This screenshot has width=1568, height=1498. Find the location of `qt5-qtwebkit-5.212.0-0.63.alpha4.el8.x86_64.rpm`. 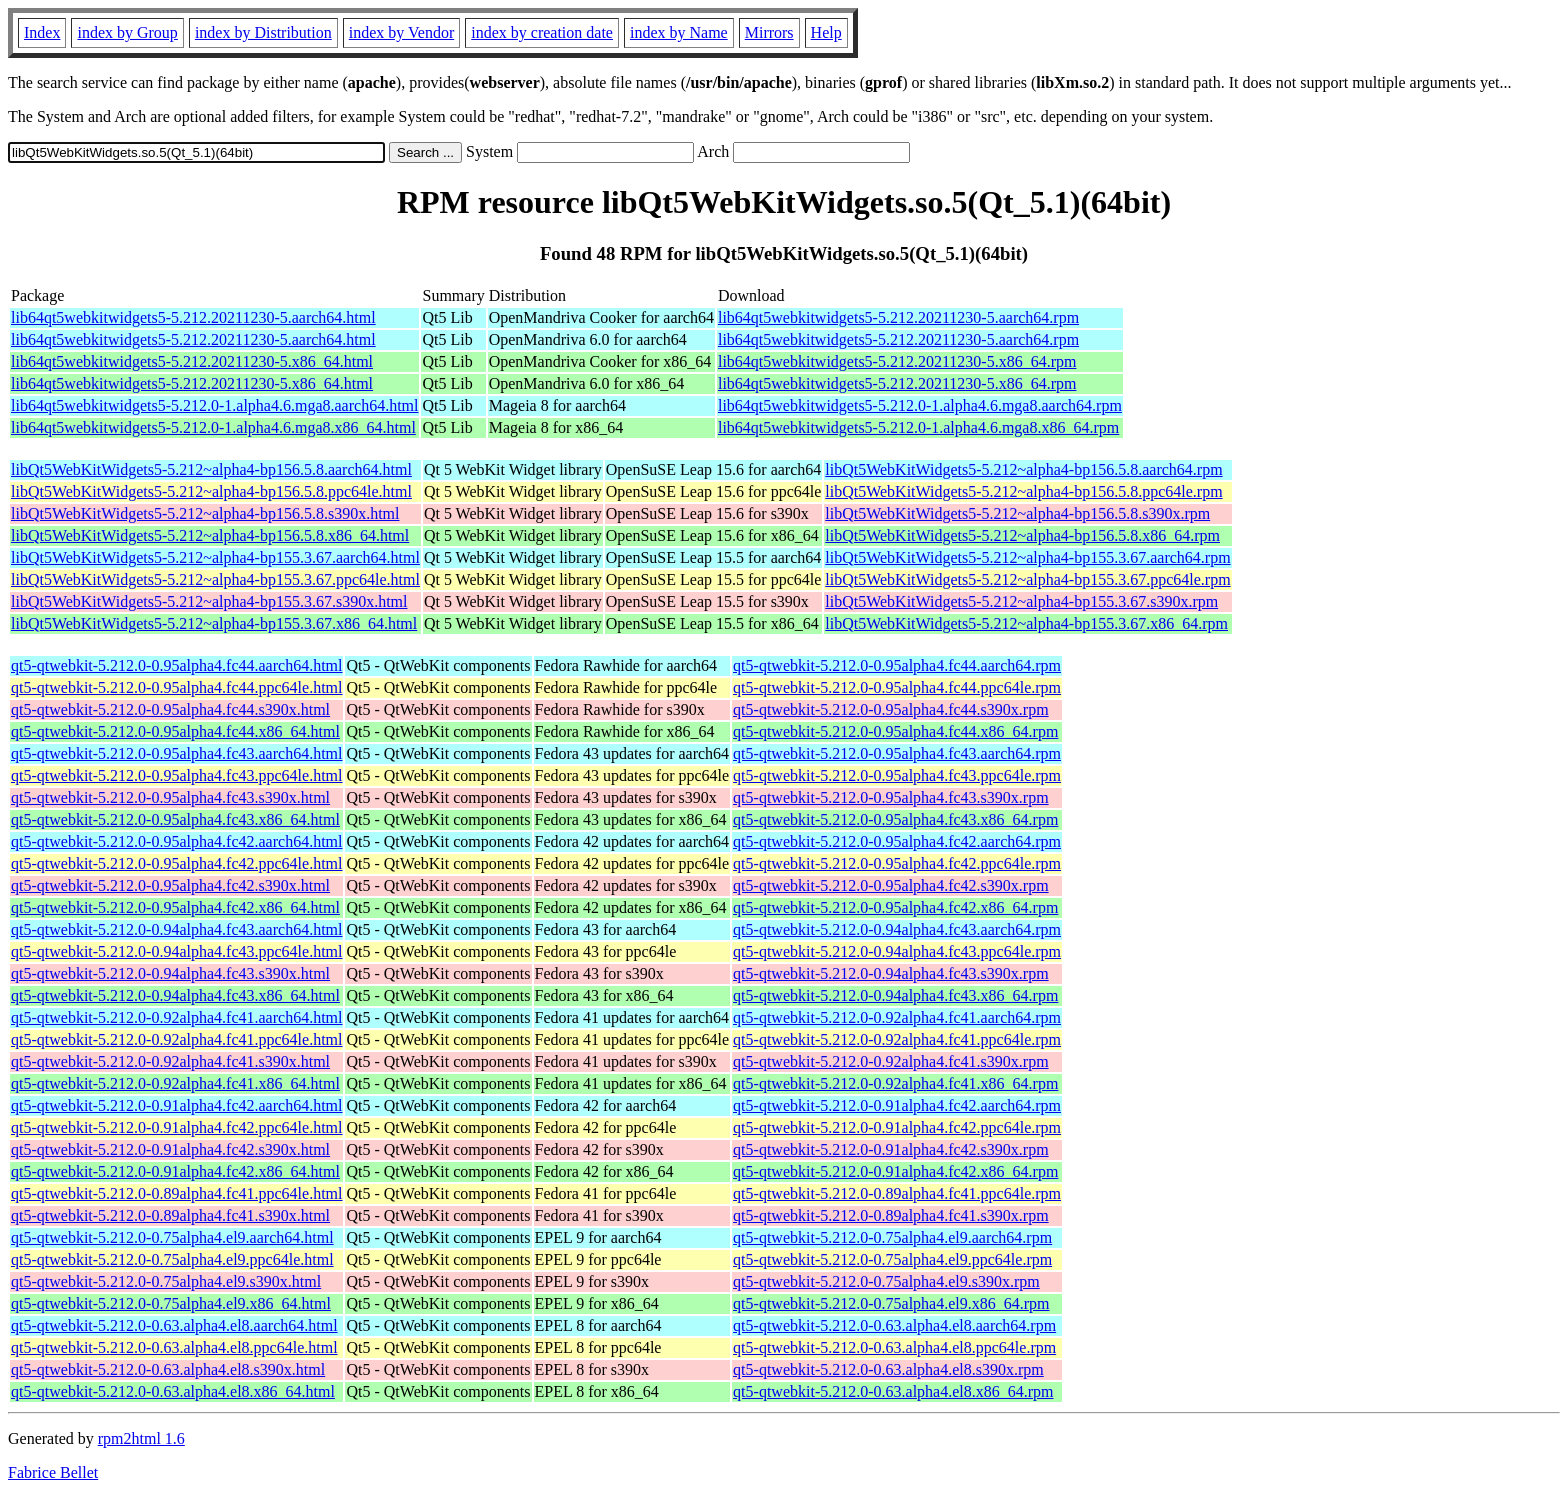

qt5-qtwebkit-5.212.0-0.63.alpha4.el8.x86_64.rpm is located at coordinates (893, 1391).